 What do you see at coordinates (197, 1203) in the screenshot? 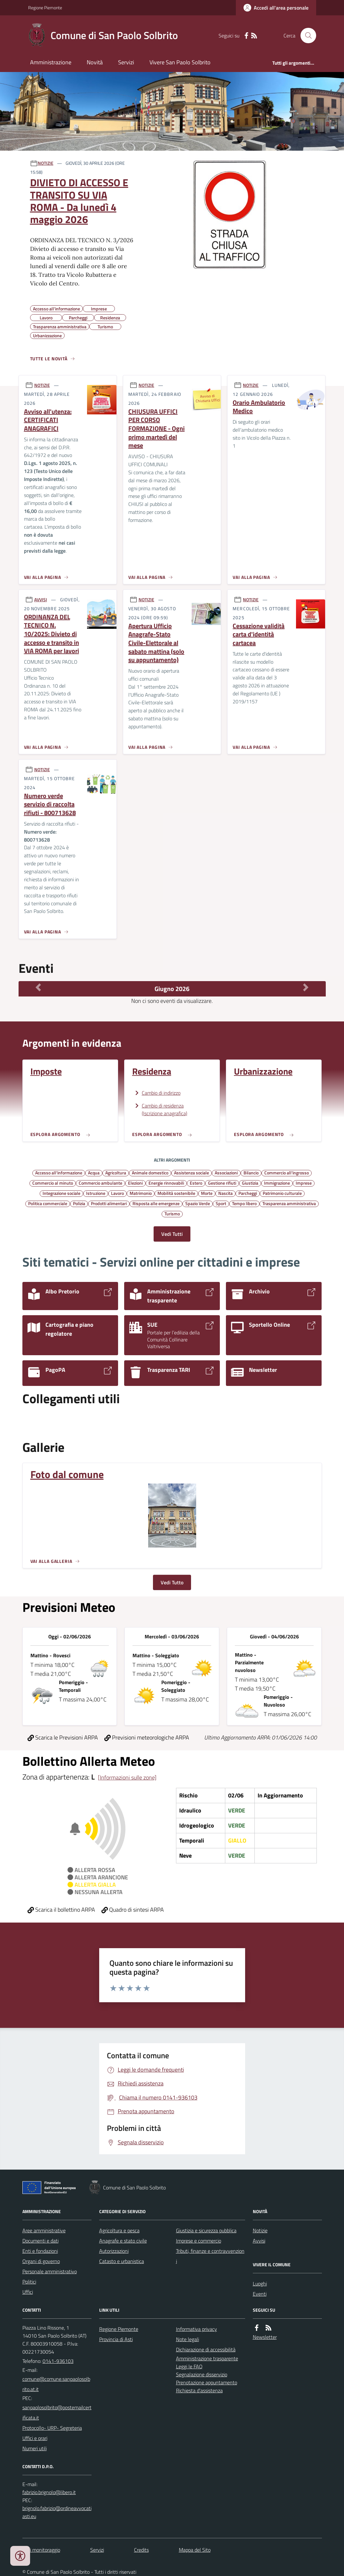
I see `Spazio Verde` at bounding box center [197, 1203].